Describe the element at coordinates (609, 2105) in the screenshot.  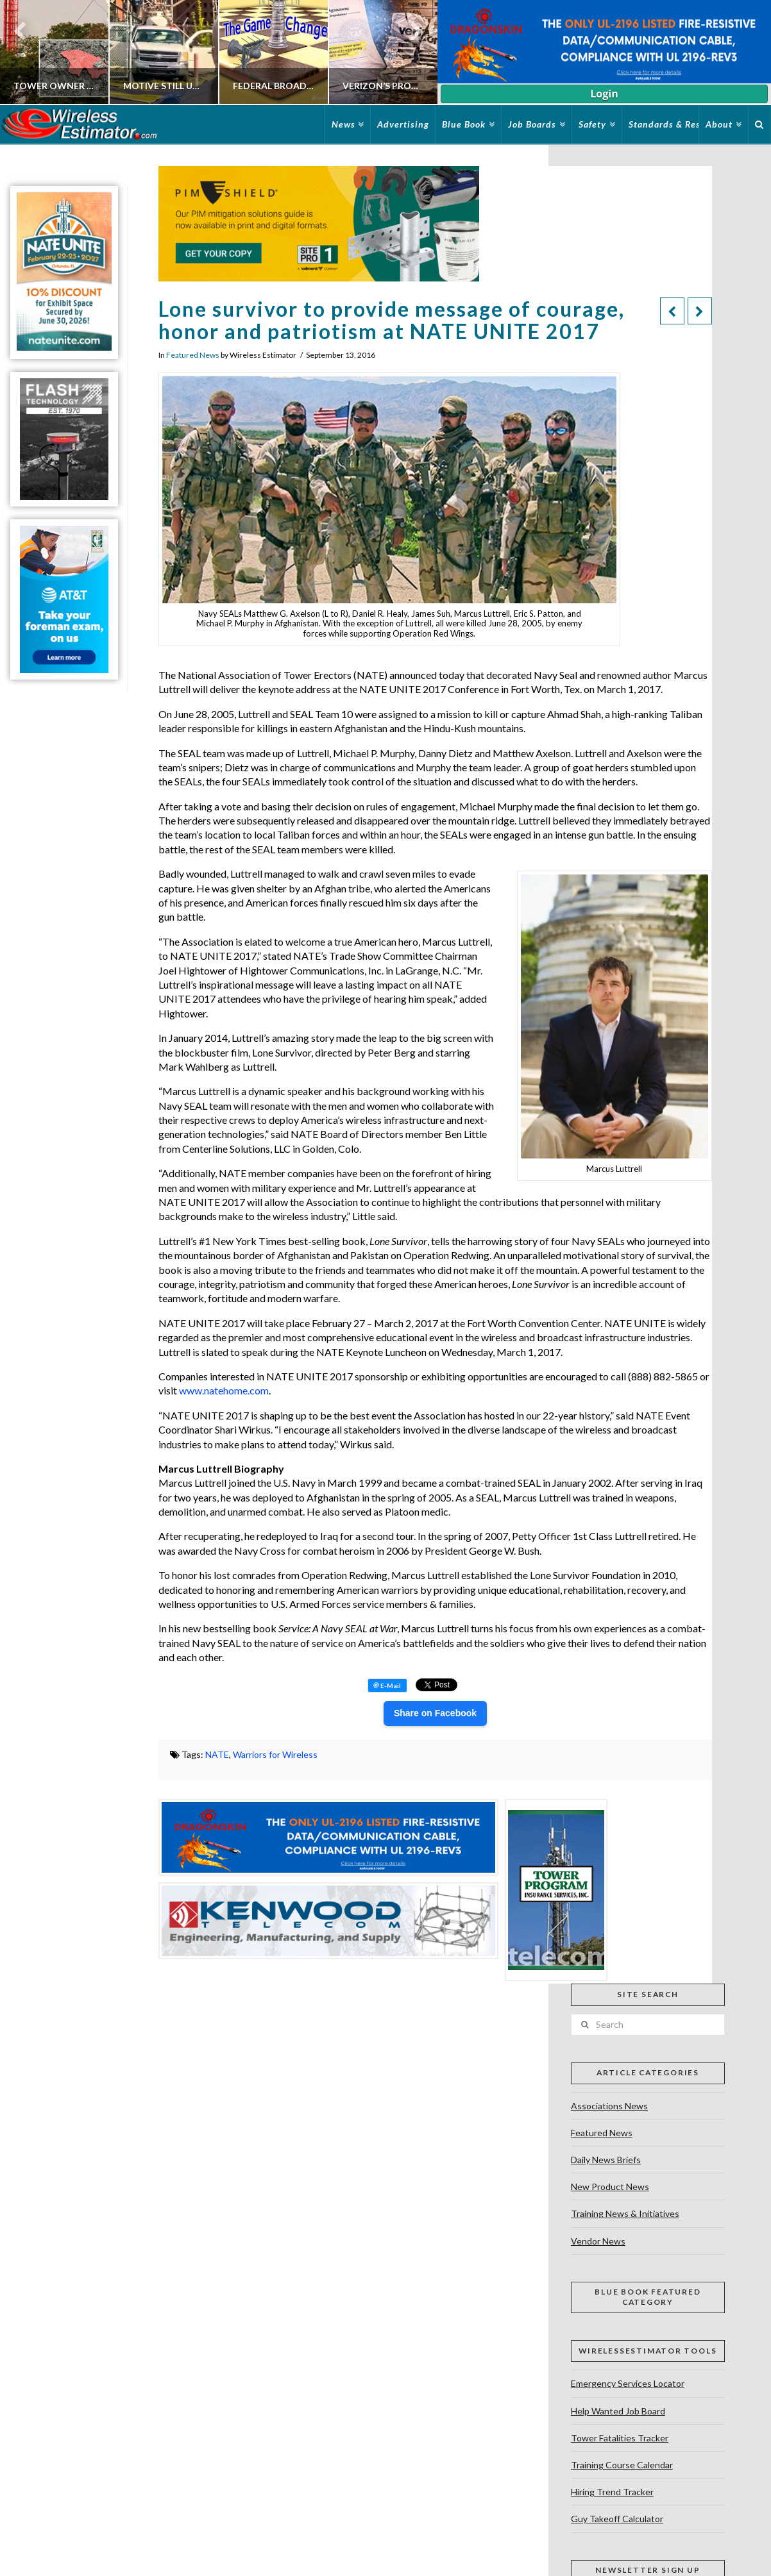
I see `Associations News` at that location.